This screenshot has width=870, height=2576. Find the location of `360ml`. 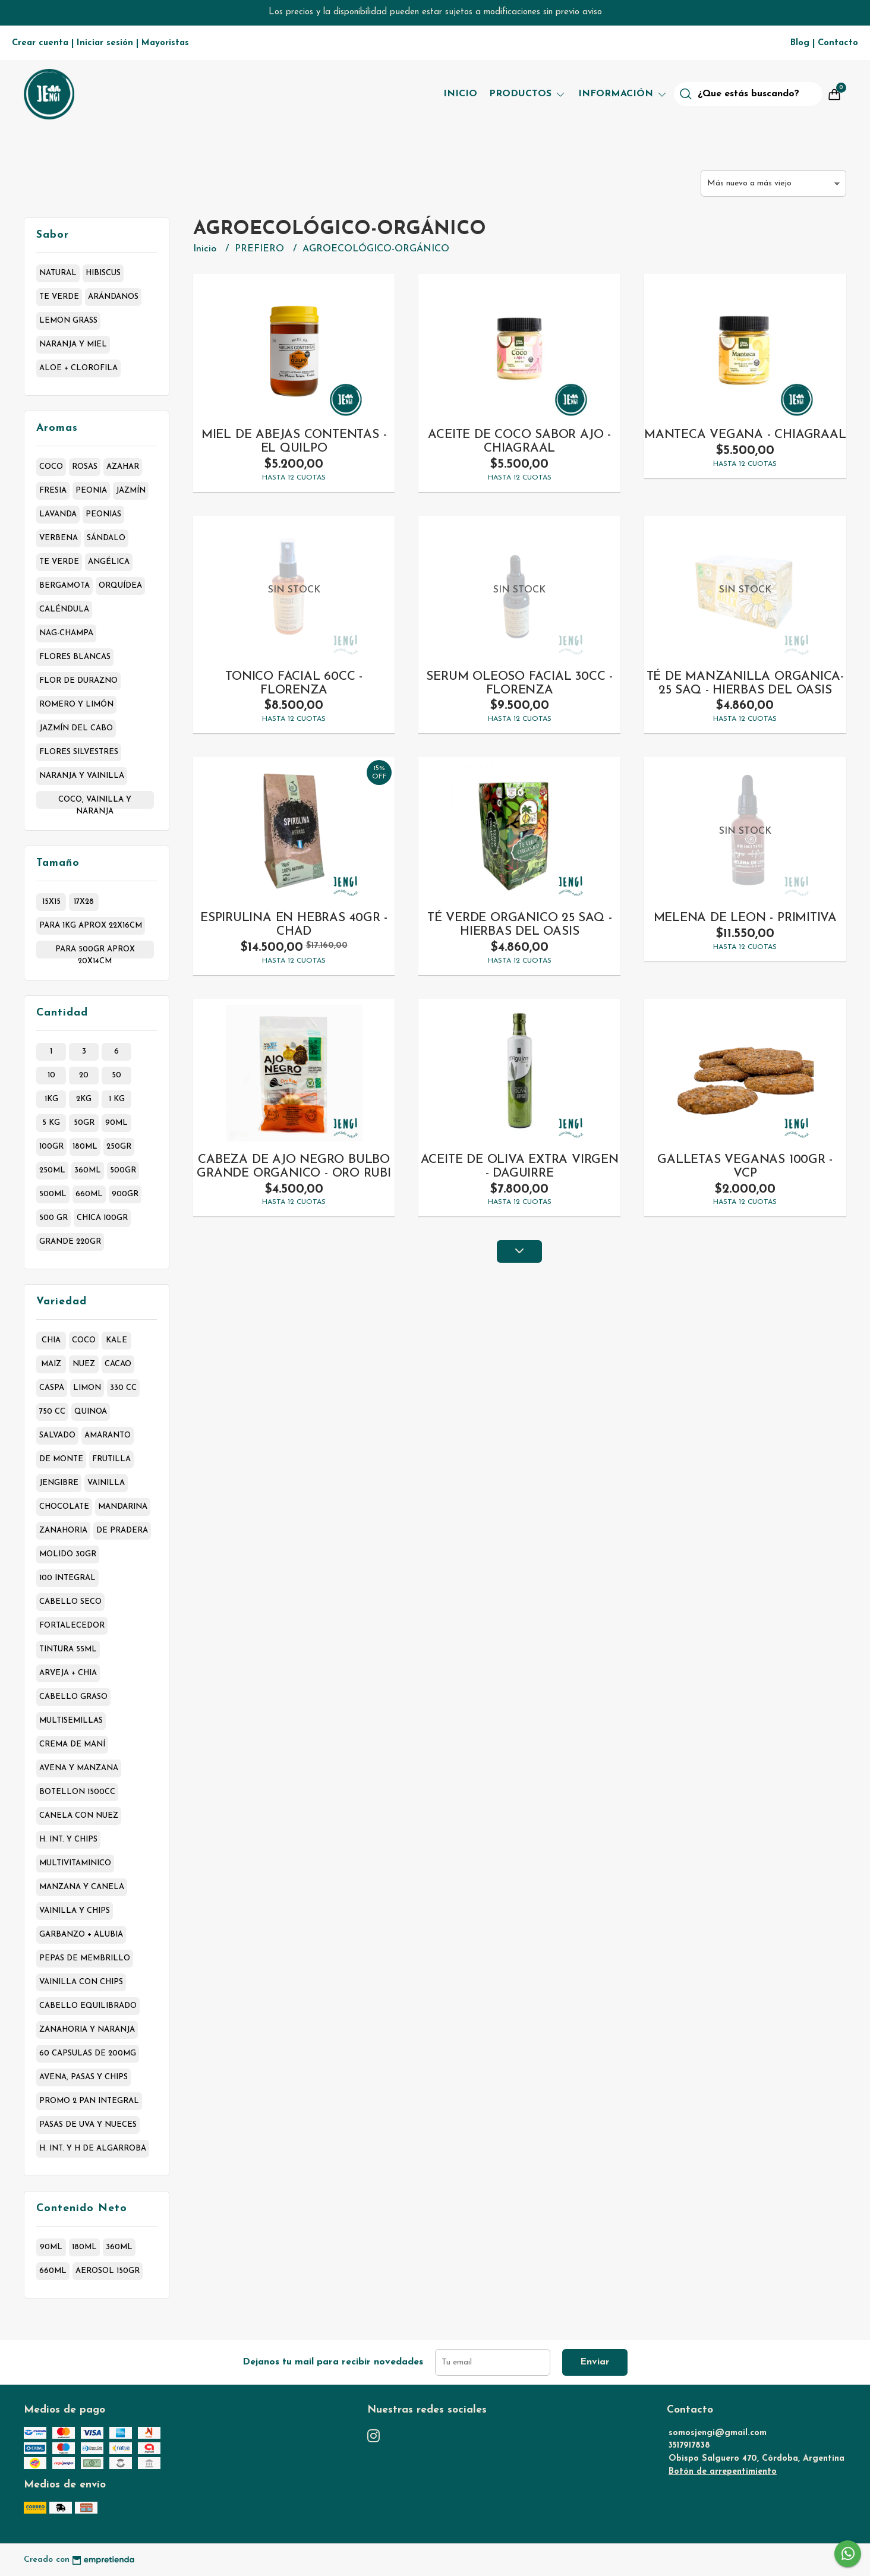

360ml is located at coordinates (87, 1170).